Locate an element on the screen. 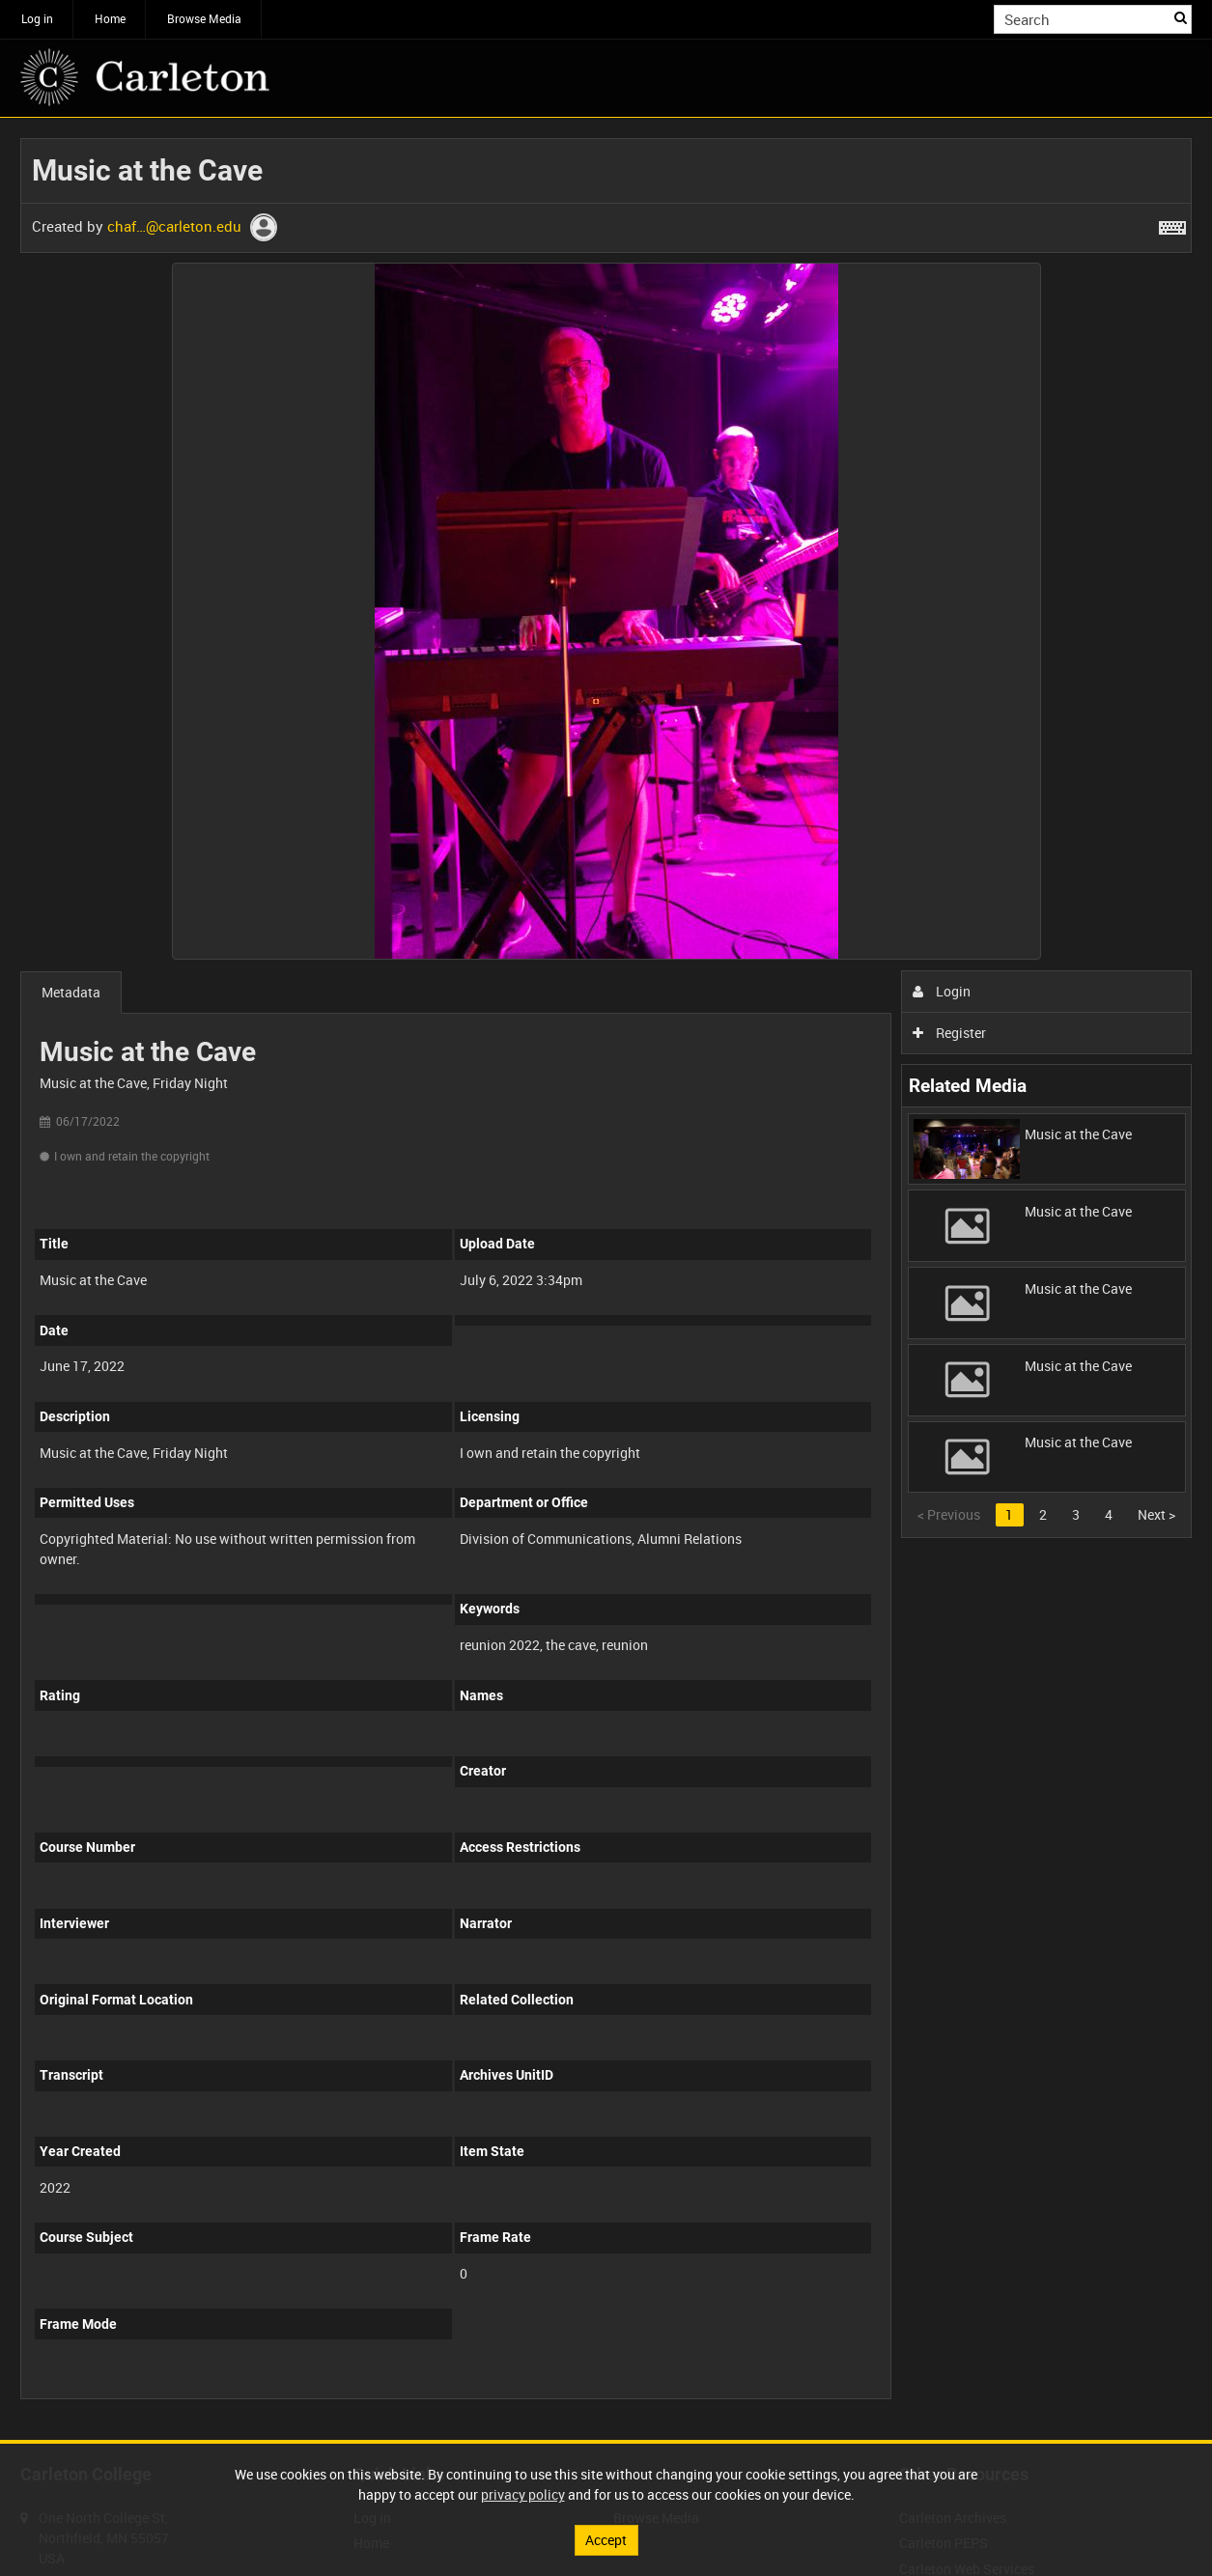 This screenshot has width=1212, height=2576. Log in is located at coordinates (37, 18).